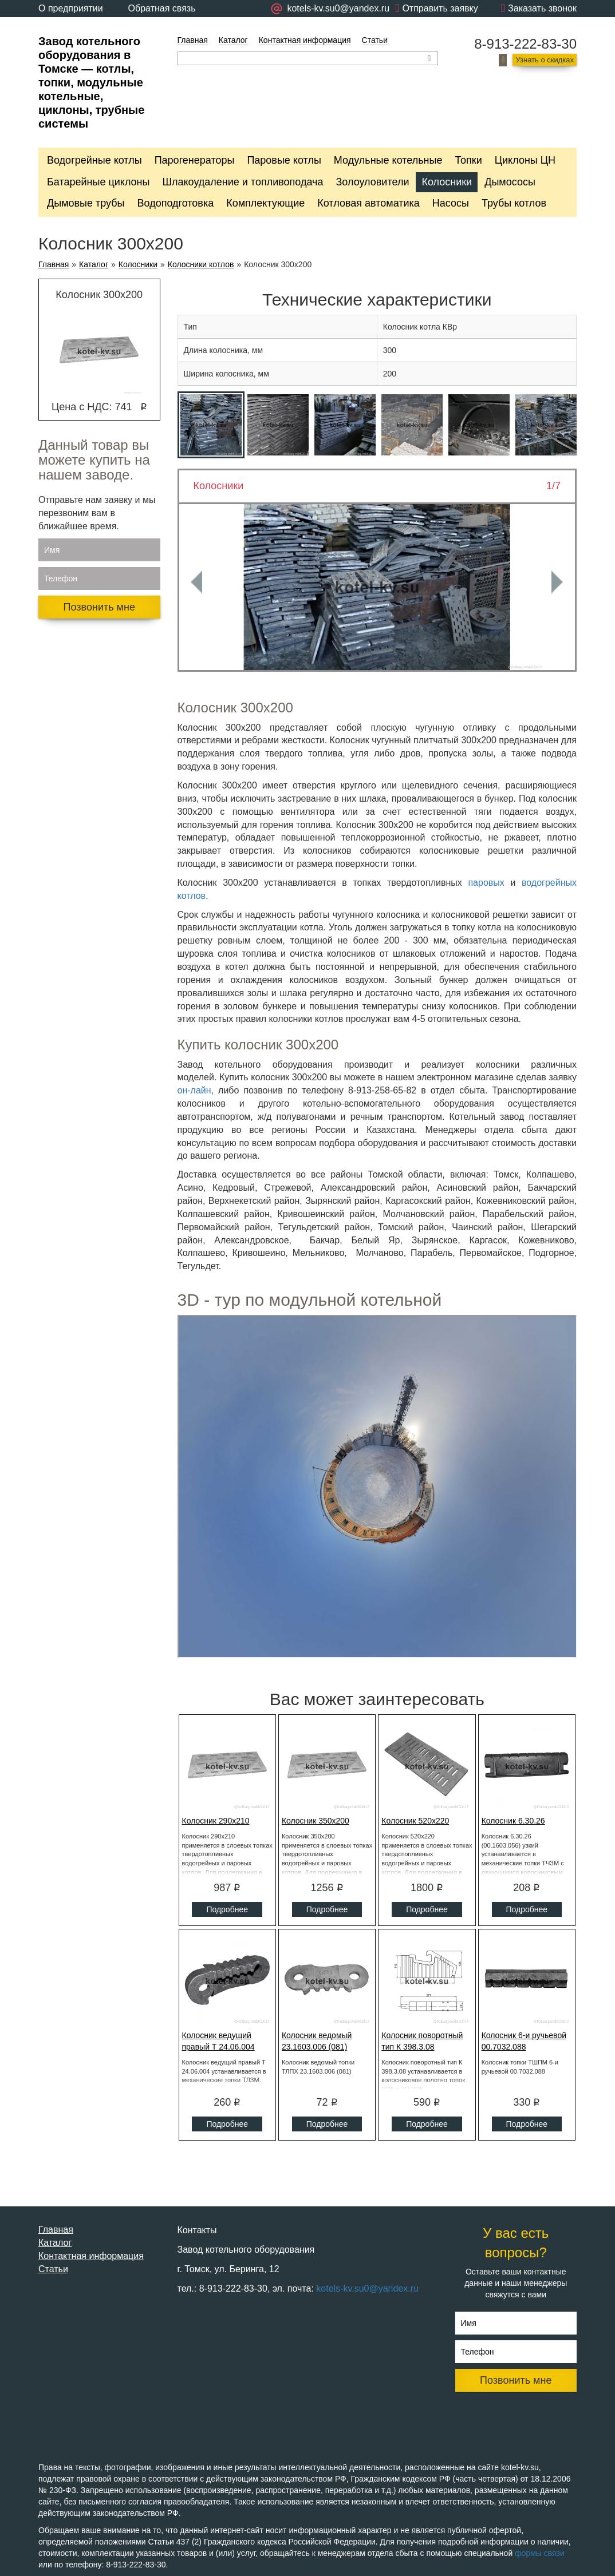 The height and width of the screenshot is (2576, 615). I want to click on Ваш браузер не поддерживает плавающие фреймы!, so click(377, 1486).